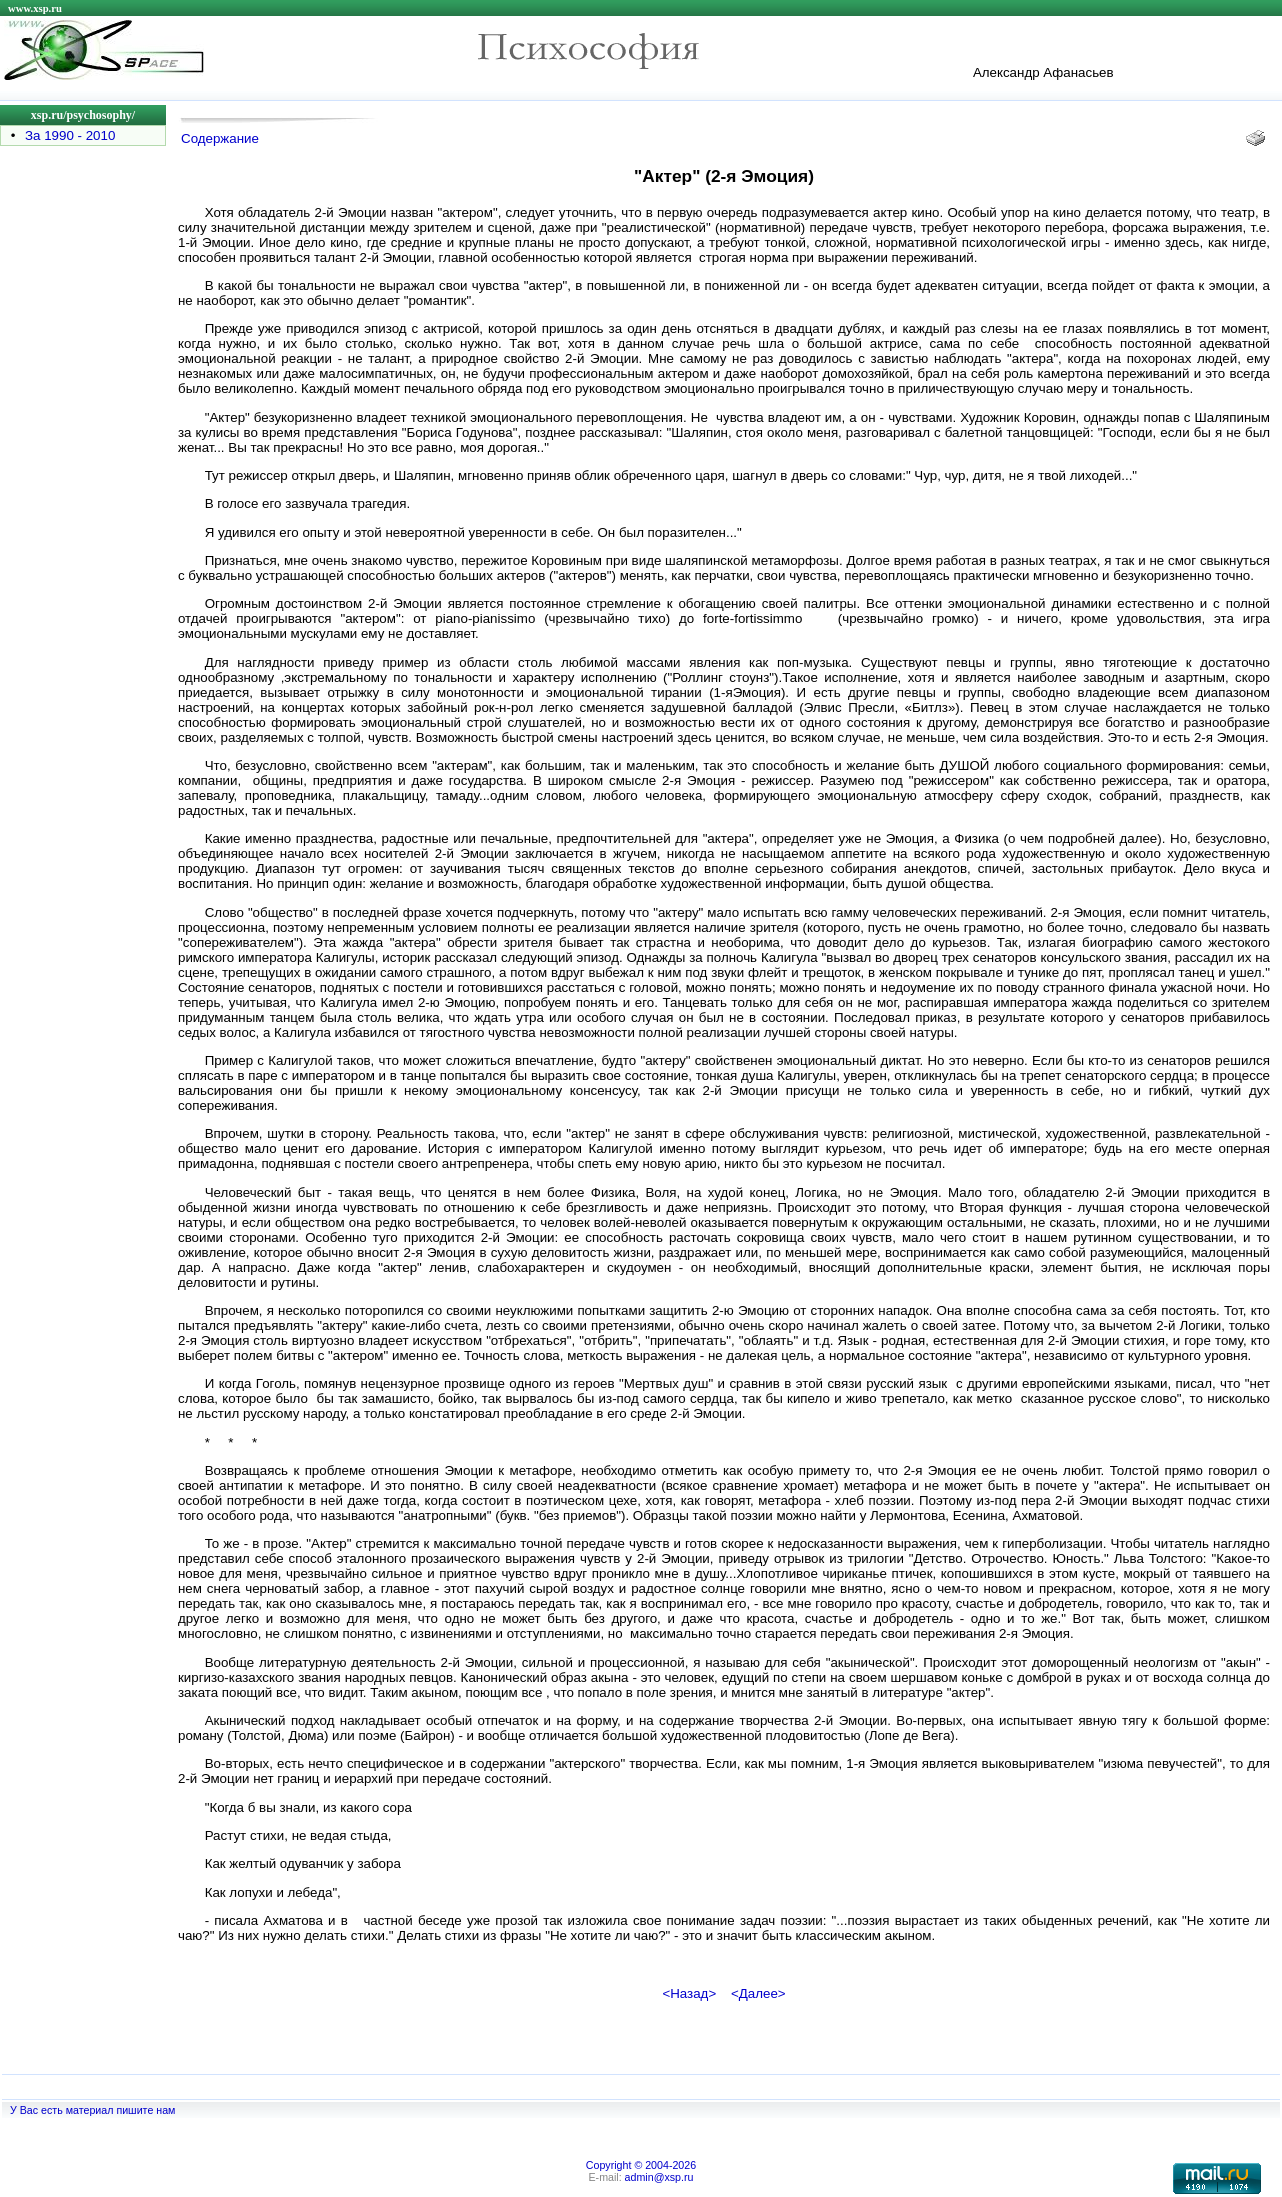  Describe the element at coordinates (92, 2110) in the screenshot. I see `У Вас есть материал пишите нам` at that location.